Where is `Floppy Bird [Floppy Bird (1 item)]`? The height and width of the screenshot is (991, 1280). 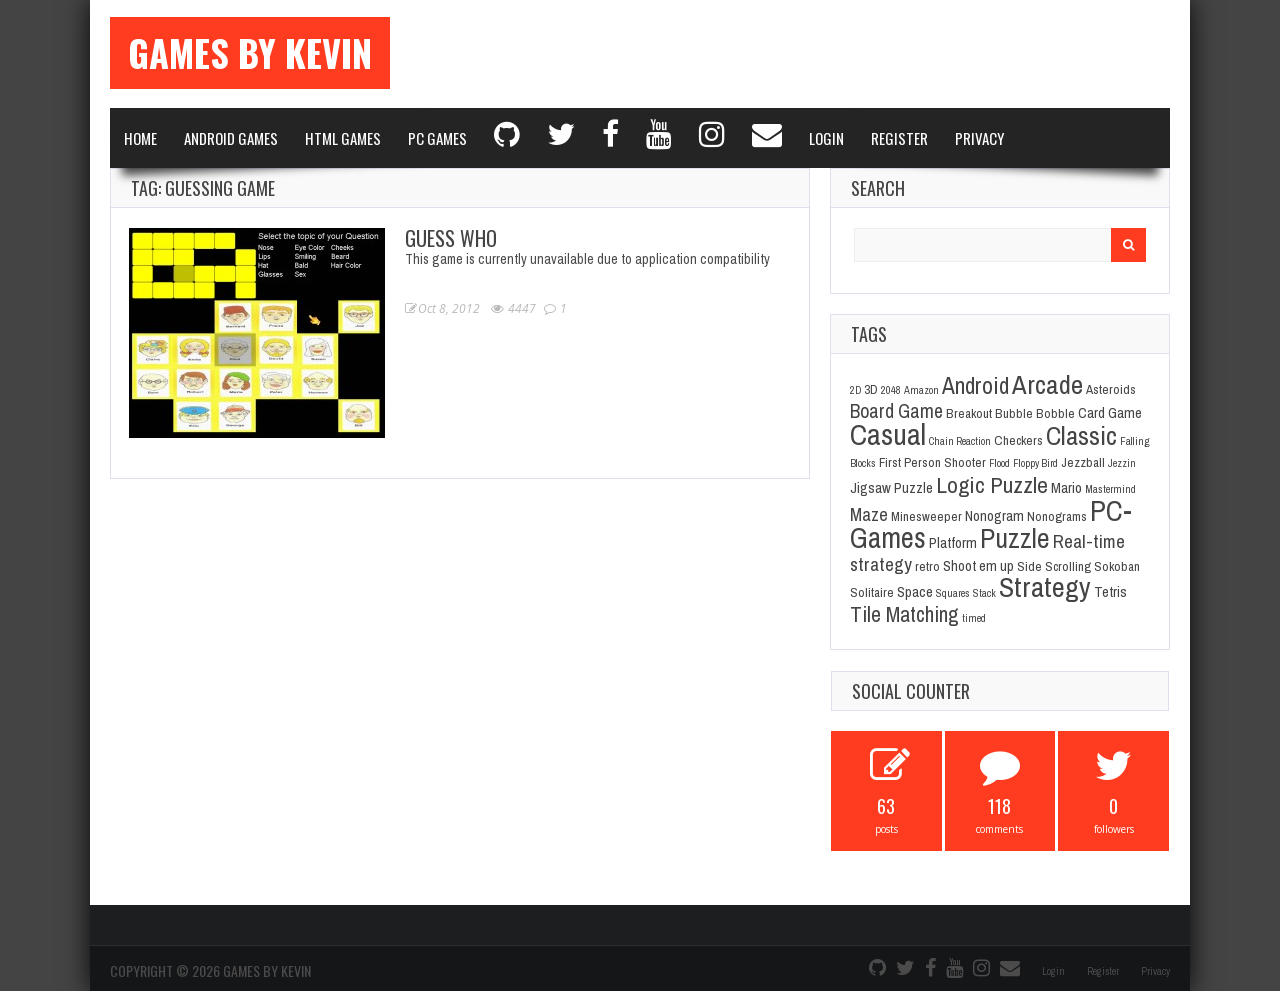 Floppy Bird [Floppy Bird (1 item)] is located at coordinates (1035, 463).